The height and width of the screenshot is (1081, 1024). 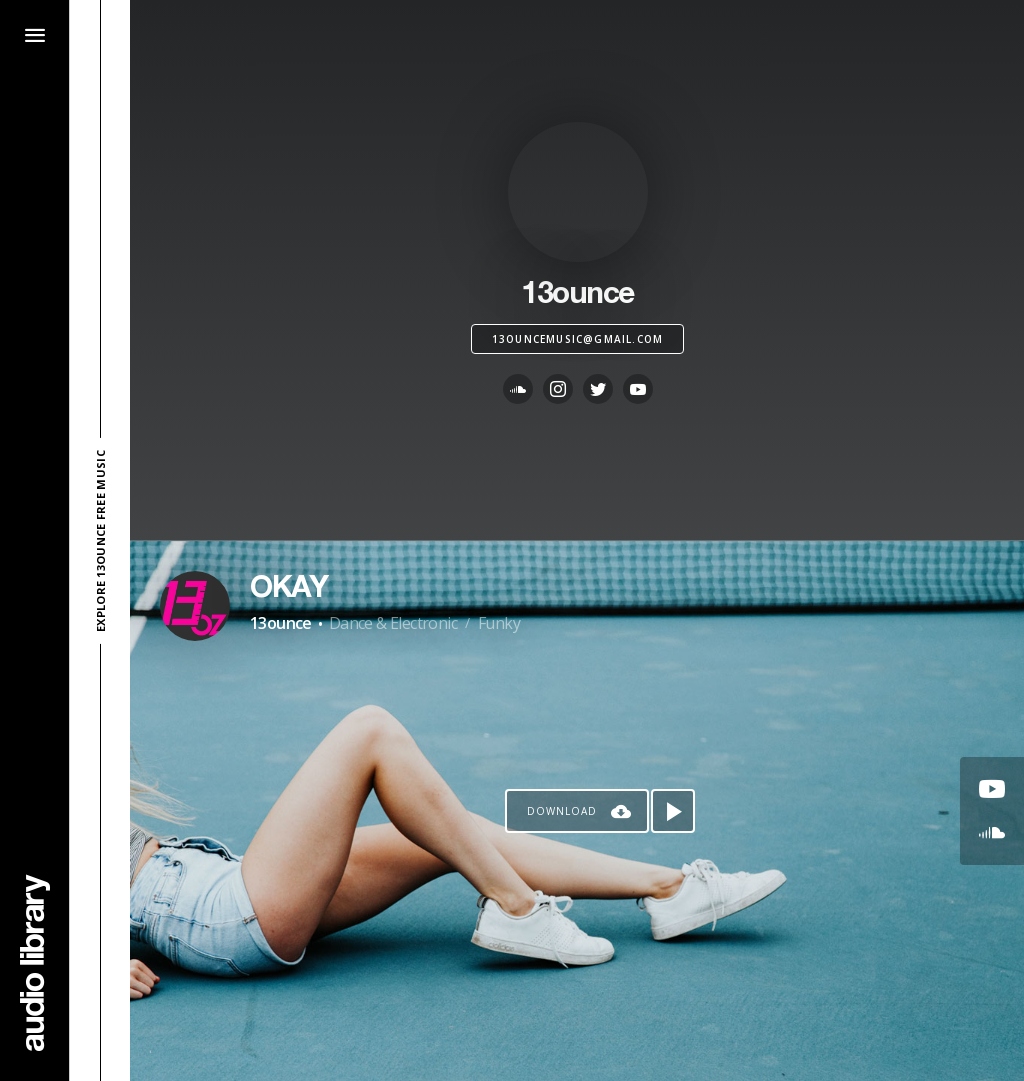 I want to click on [Go to Youtube's song], so click(x=992, y=789).